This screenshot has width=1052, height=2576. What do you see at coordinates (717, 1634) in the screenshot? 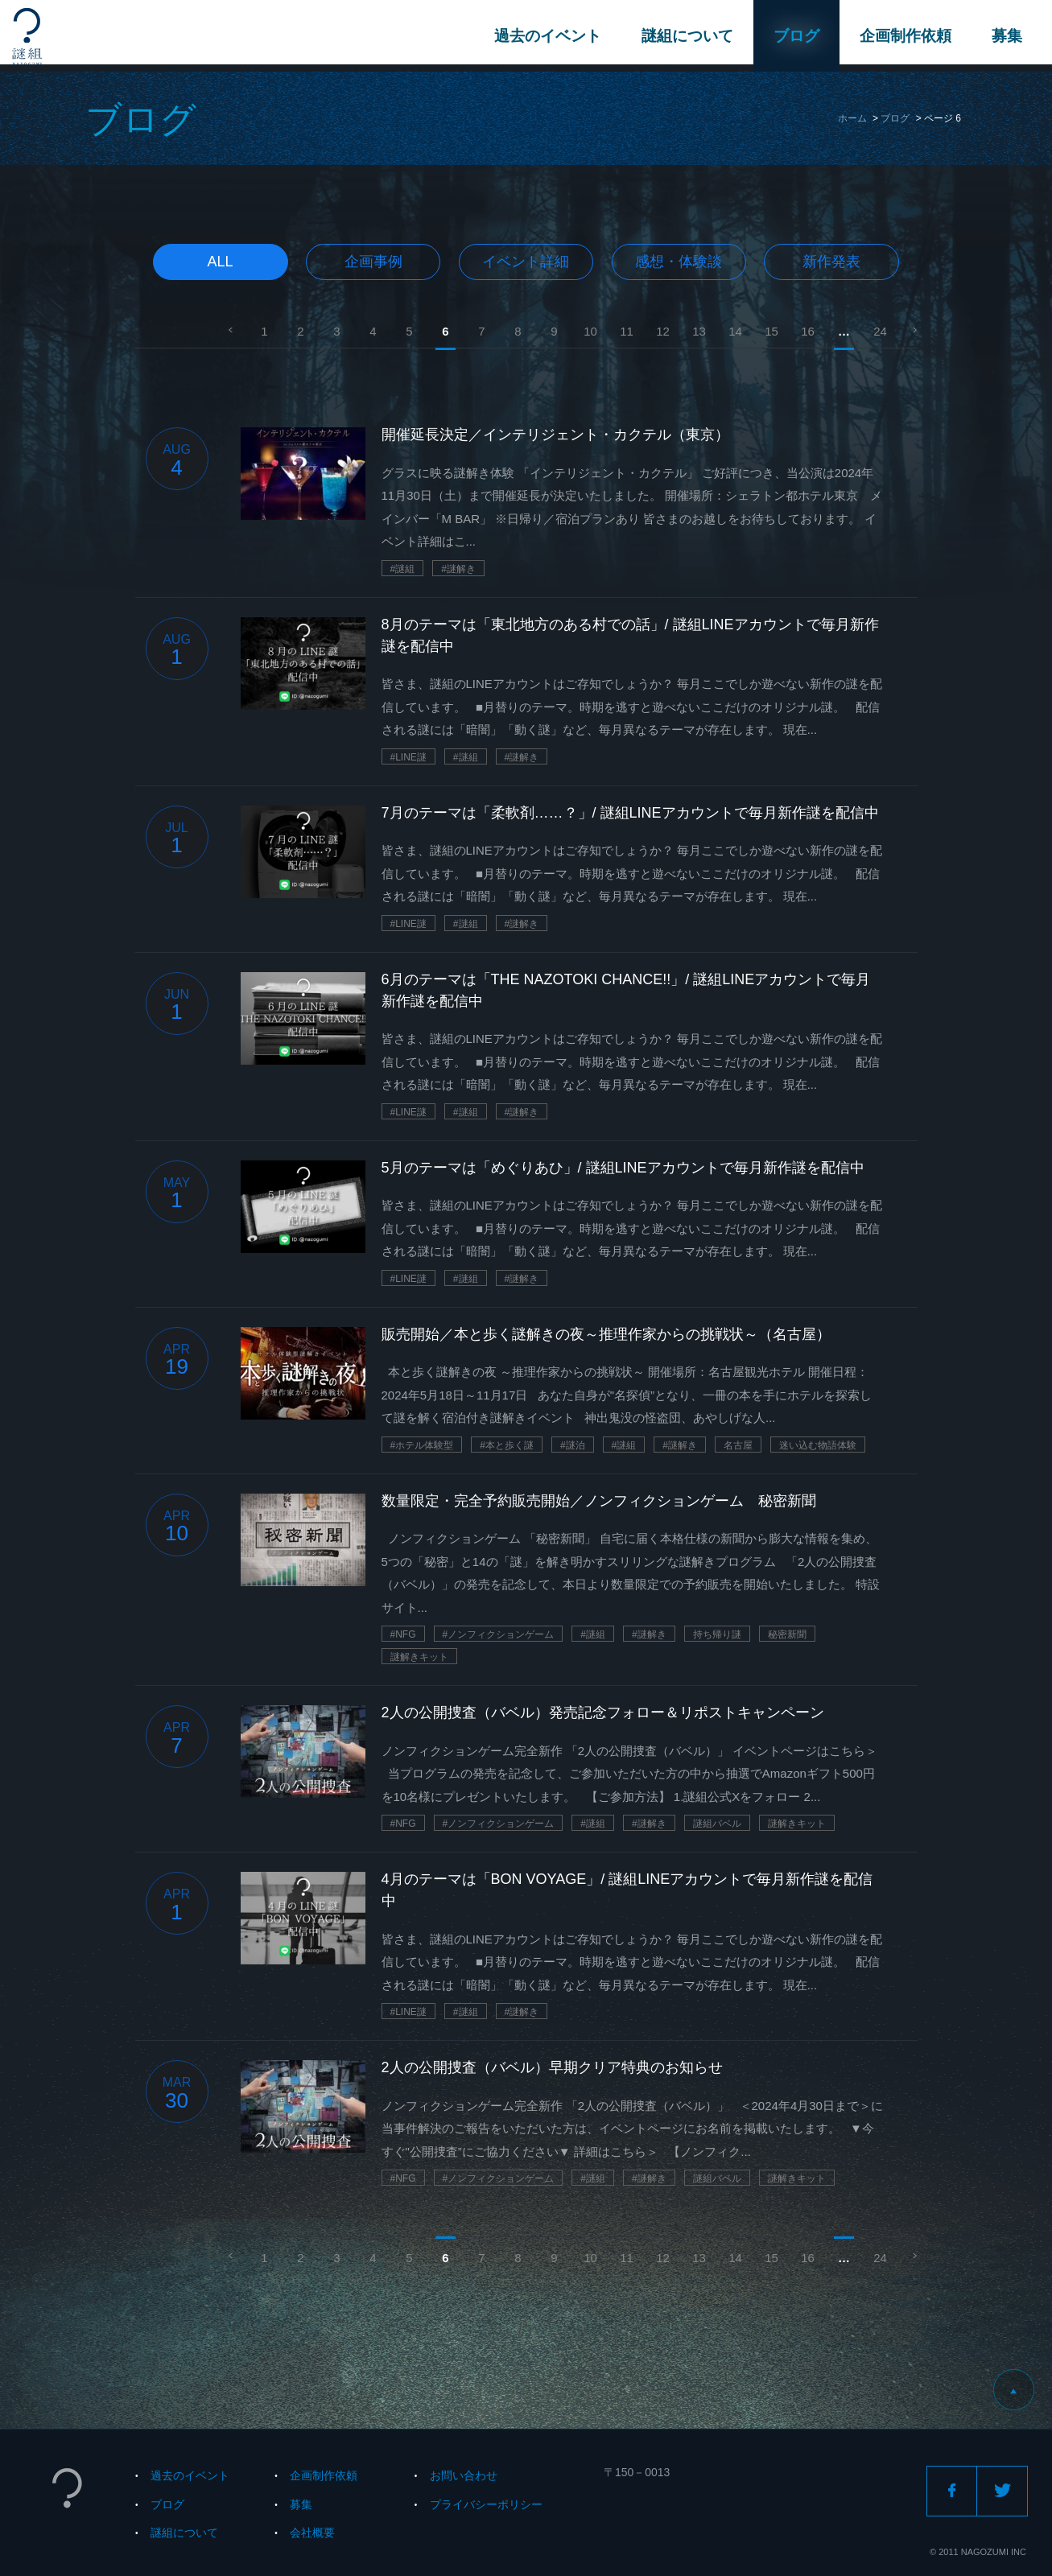
I see `持ち帰り謎` at bounding box center [717, 1634].